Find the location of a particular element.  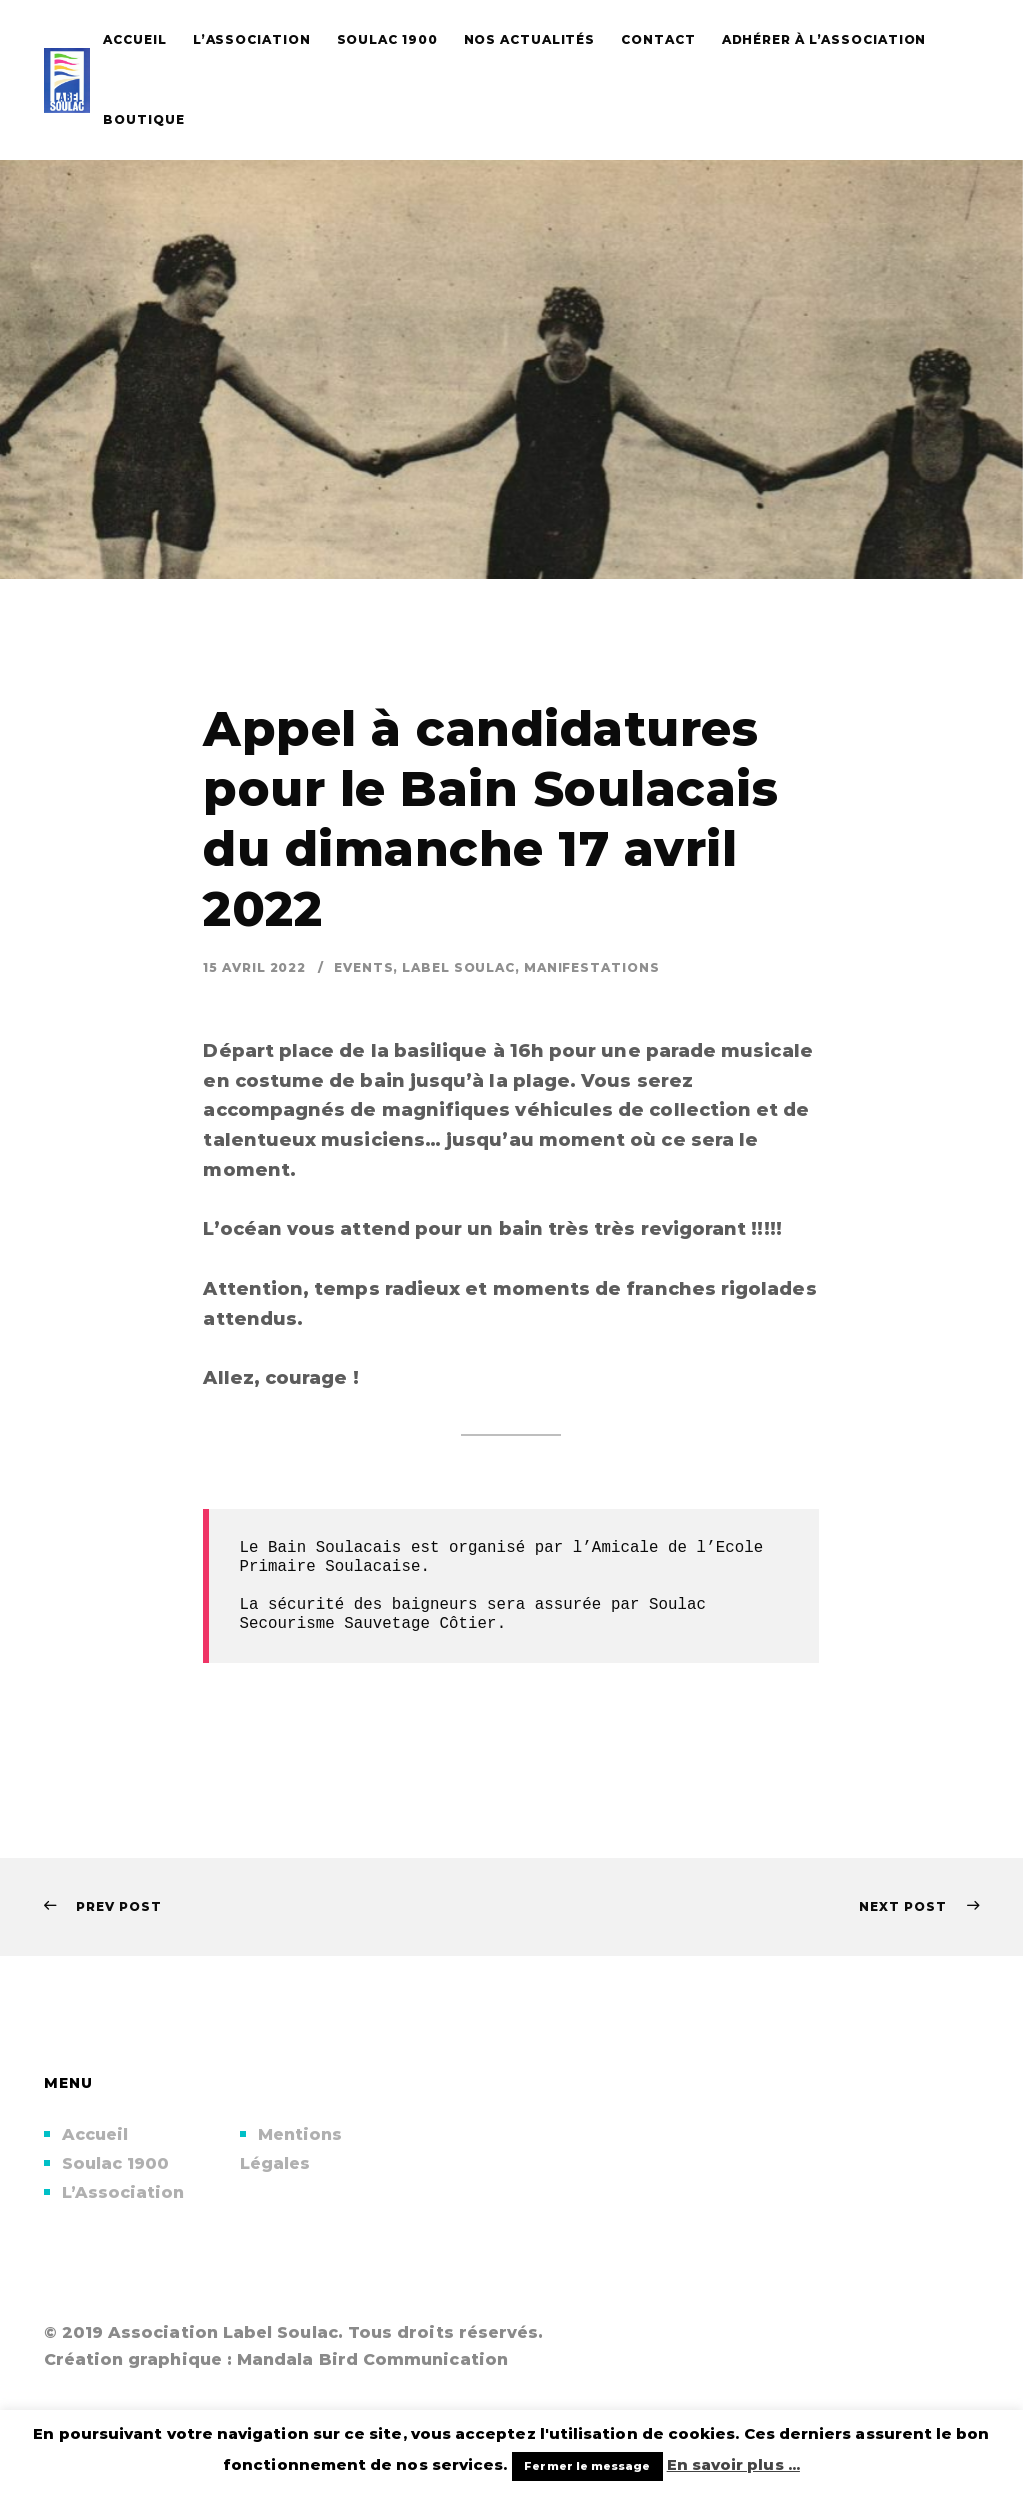

Soulac 1900 is located at coordinates (116, 2163).